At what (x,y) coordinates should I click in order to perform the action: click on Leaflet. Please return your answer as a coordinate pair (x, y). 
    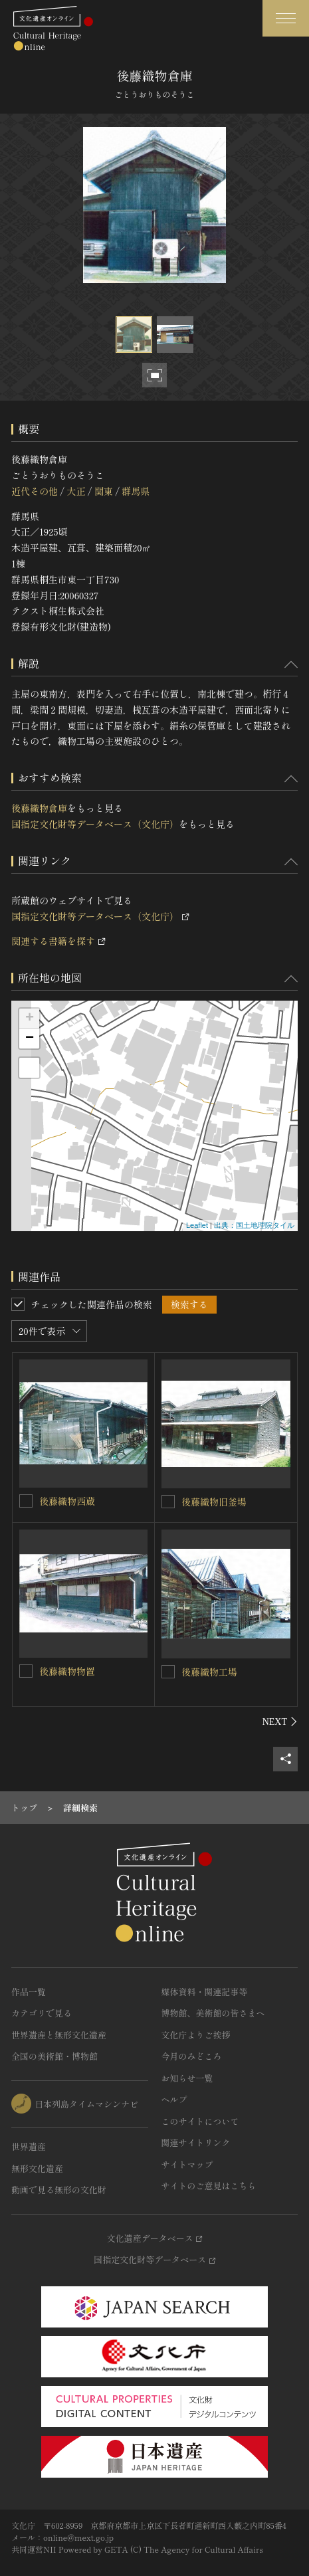
    Looking at the image, I should click on (197, 1225).